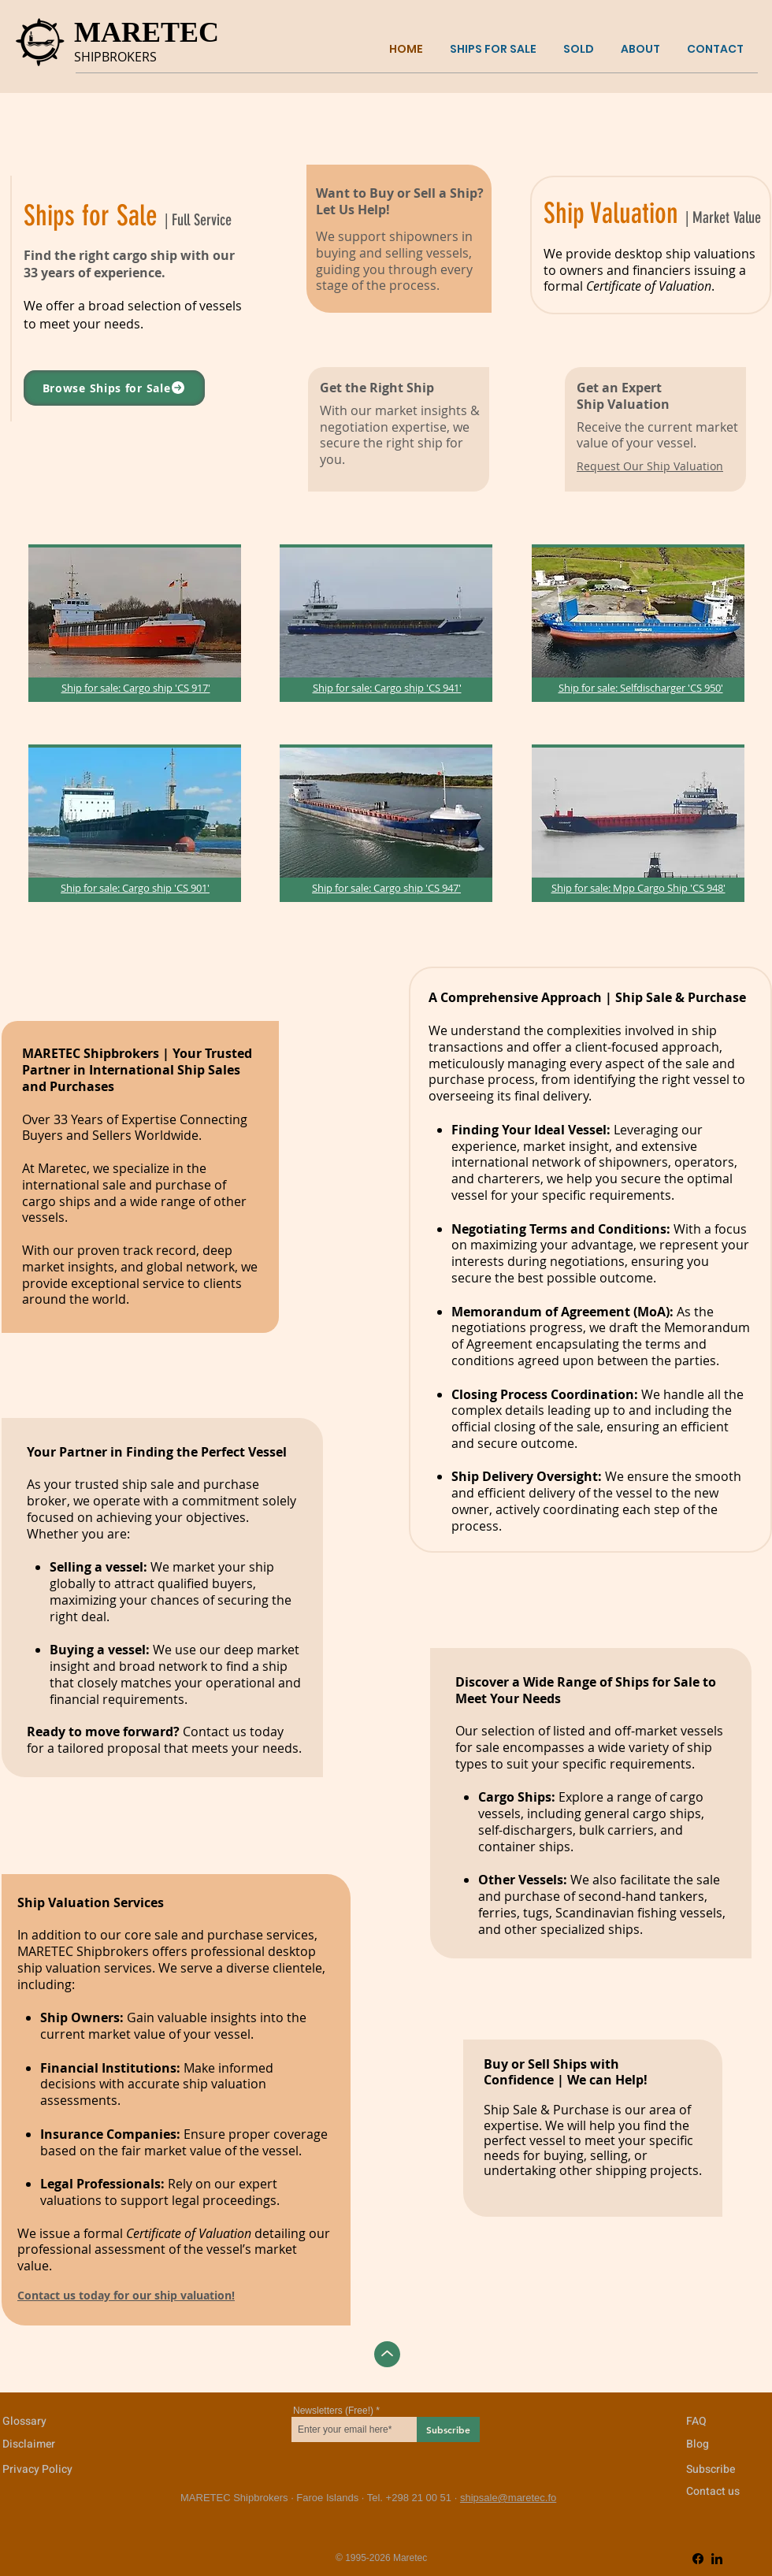 Image resolution: width=772 pixels, height=2576 pixels. I want to click on [Subscribe], so click(448, 2429).